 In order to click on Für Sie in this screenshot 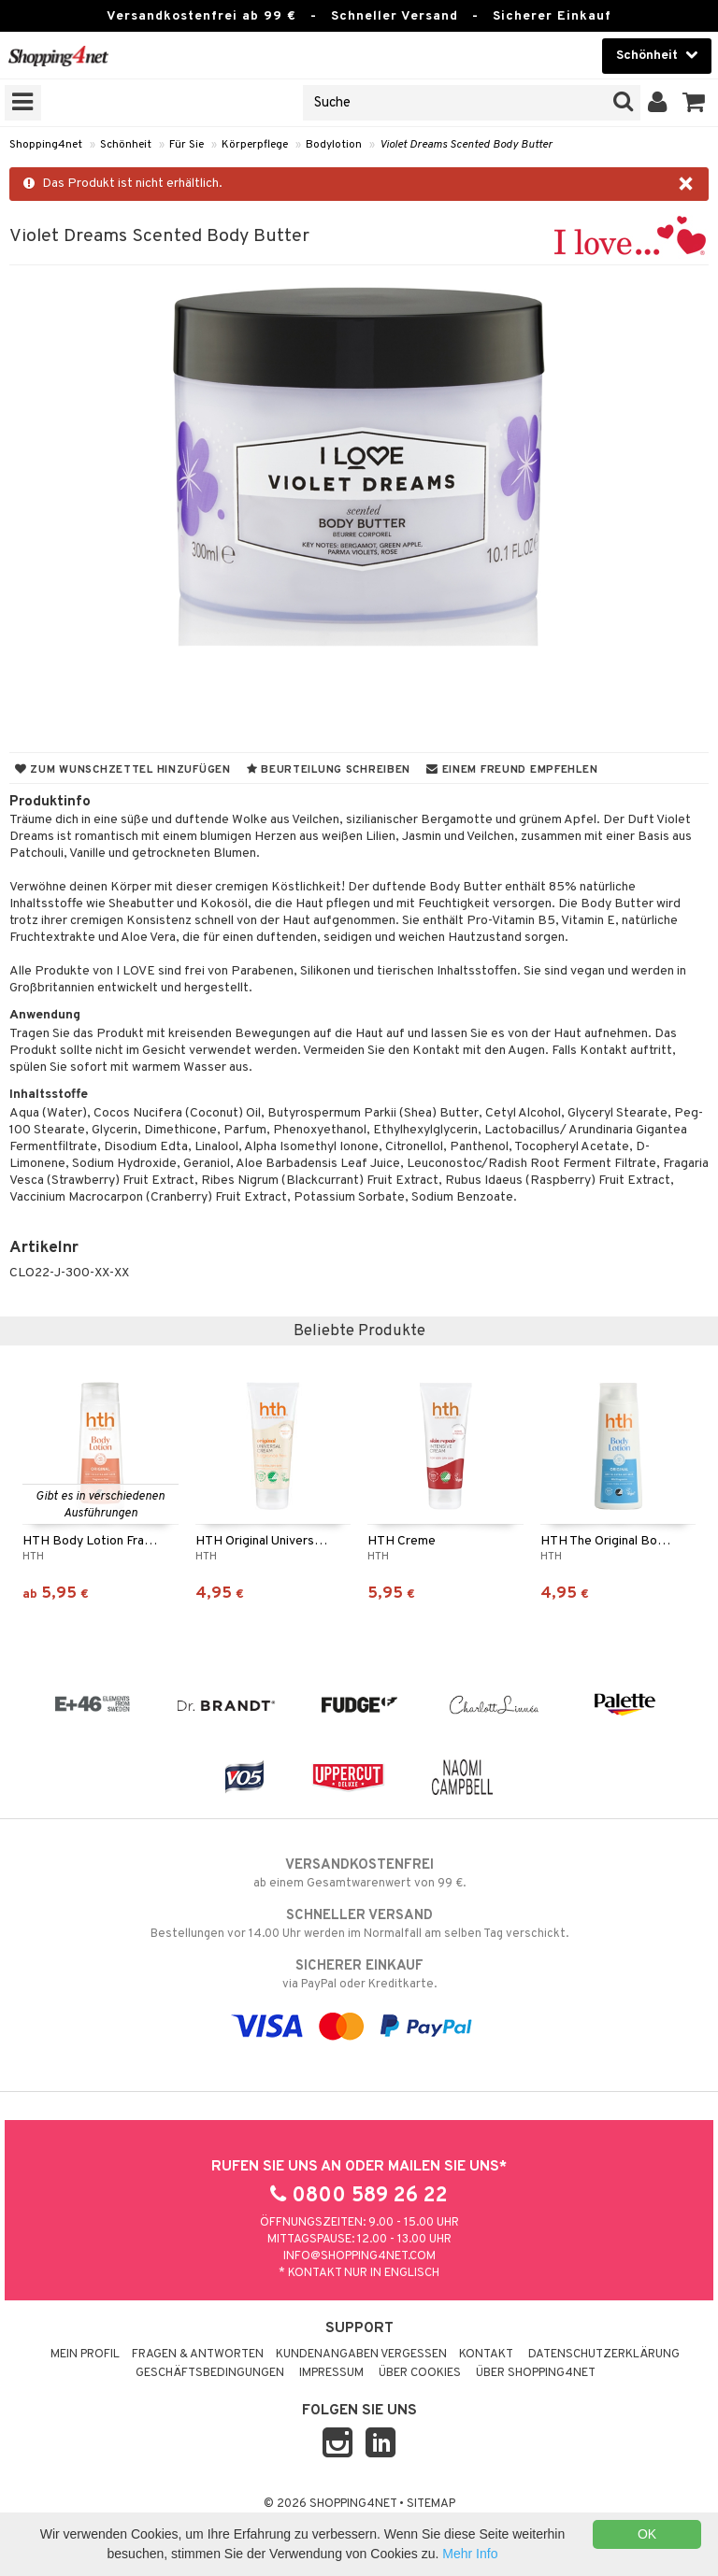, I will do `click(186, 144)`.